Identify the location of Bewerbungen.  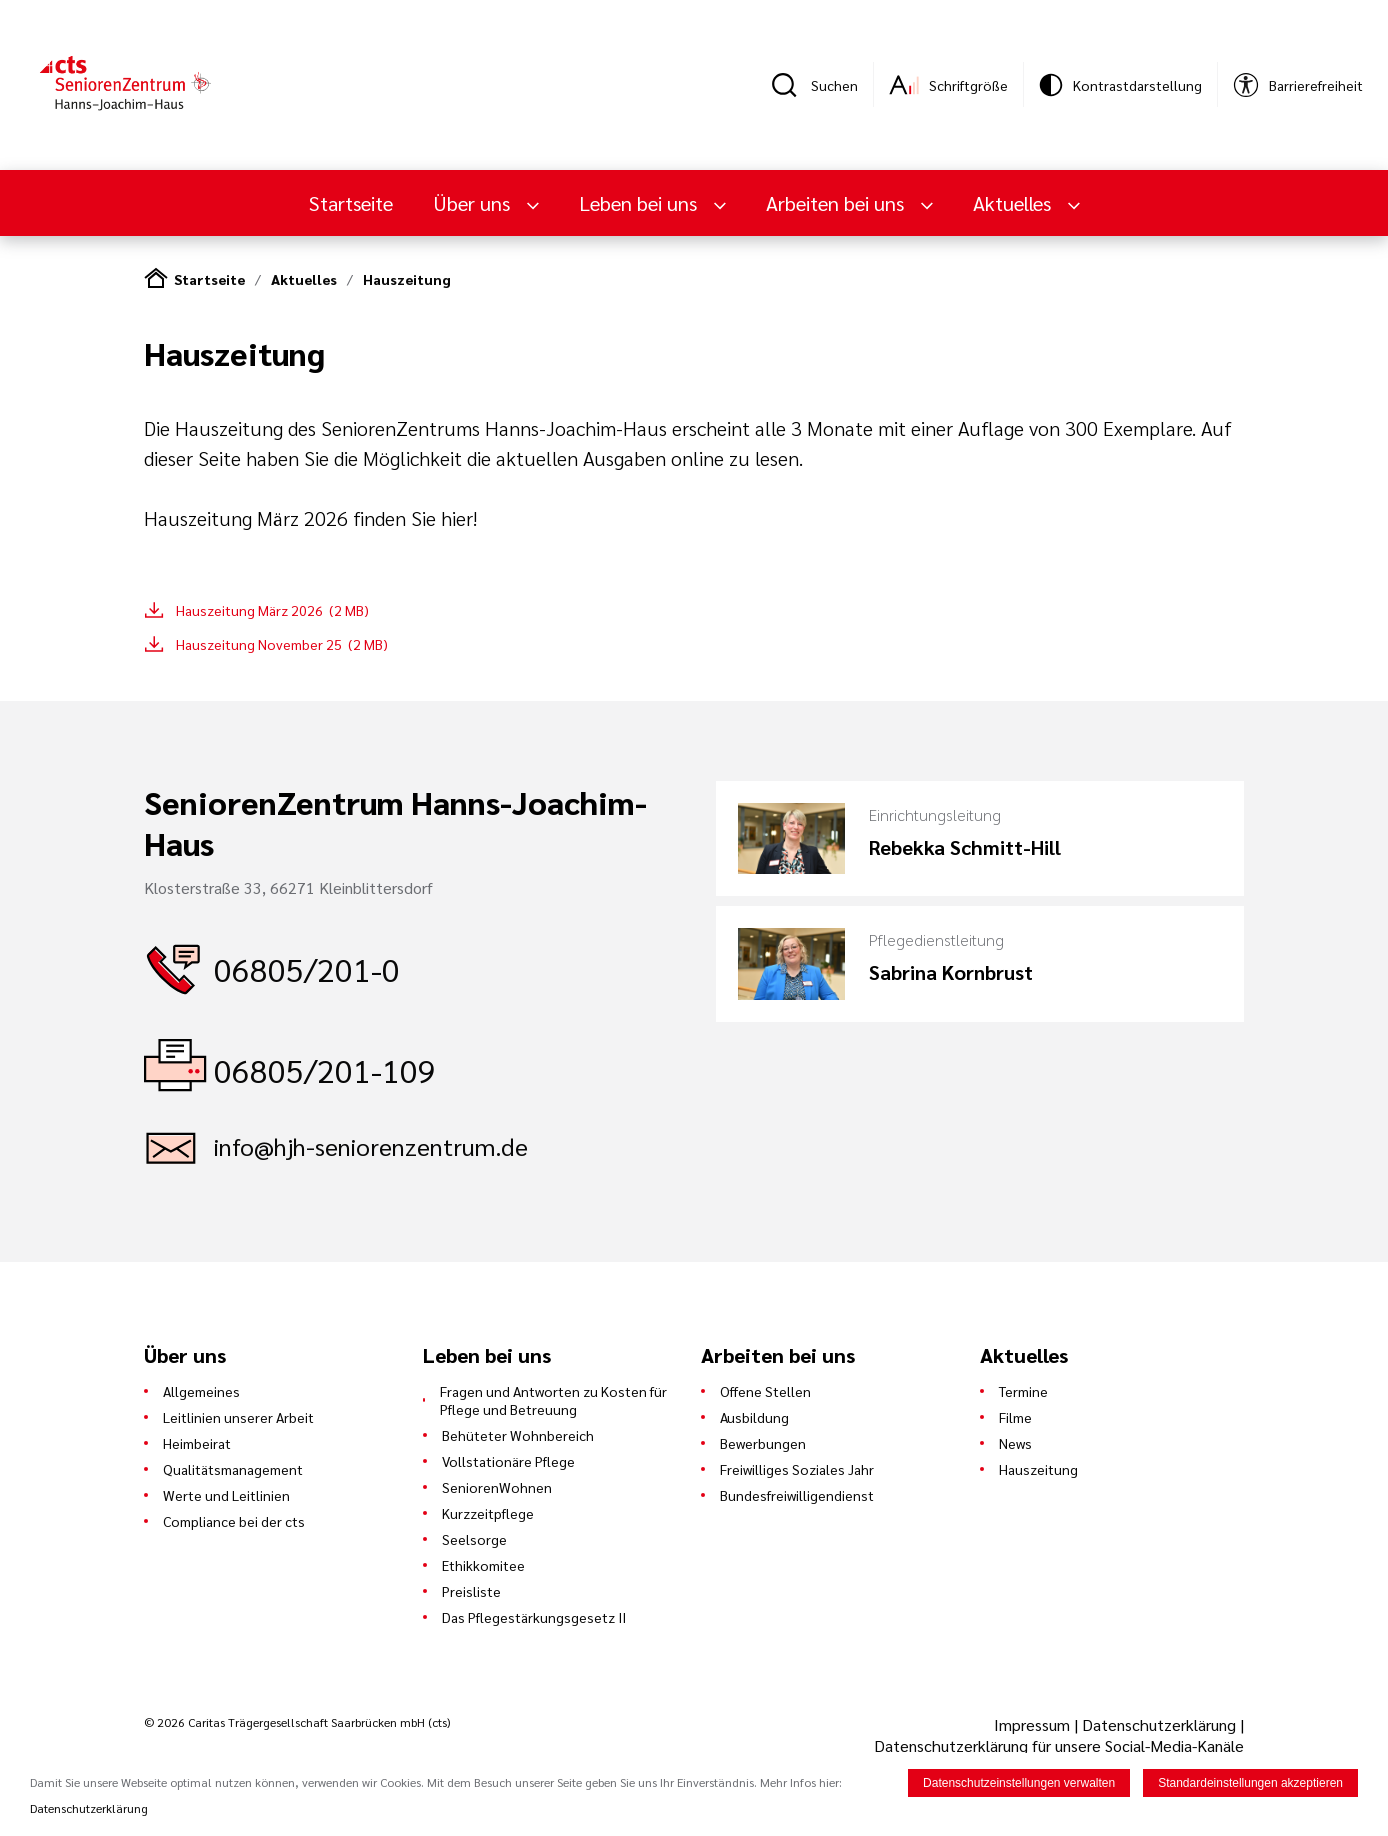
(763, 1443).